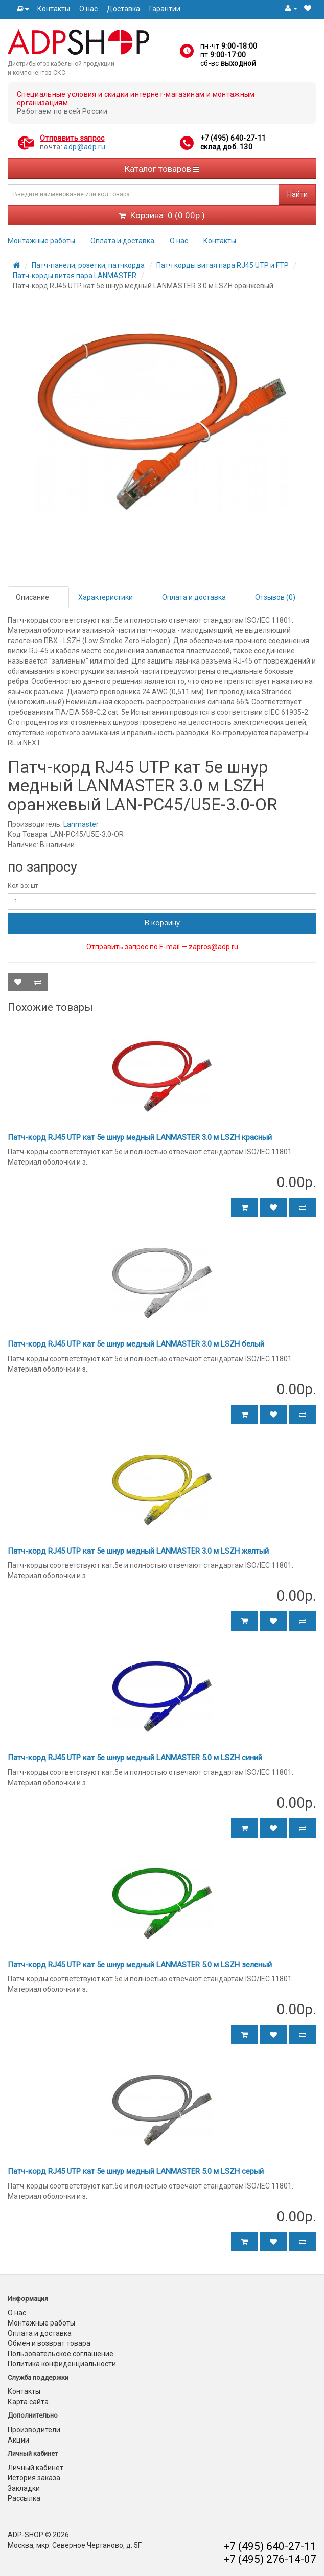  Describe the element at coordinates (140, 1137) in the screenshot. I see `Патч-корд RJ45 UTP кат 5e шнур медный LANMASTER 3.0 м LSZH красный` at that location.